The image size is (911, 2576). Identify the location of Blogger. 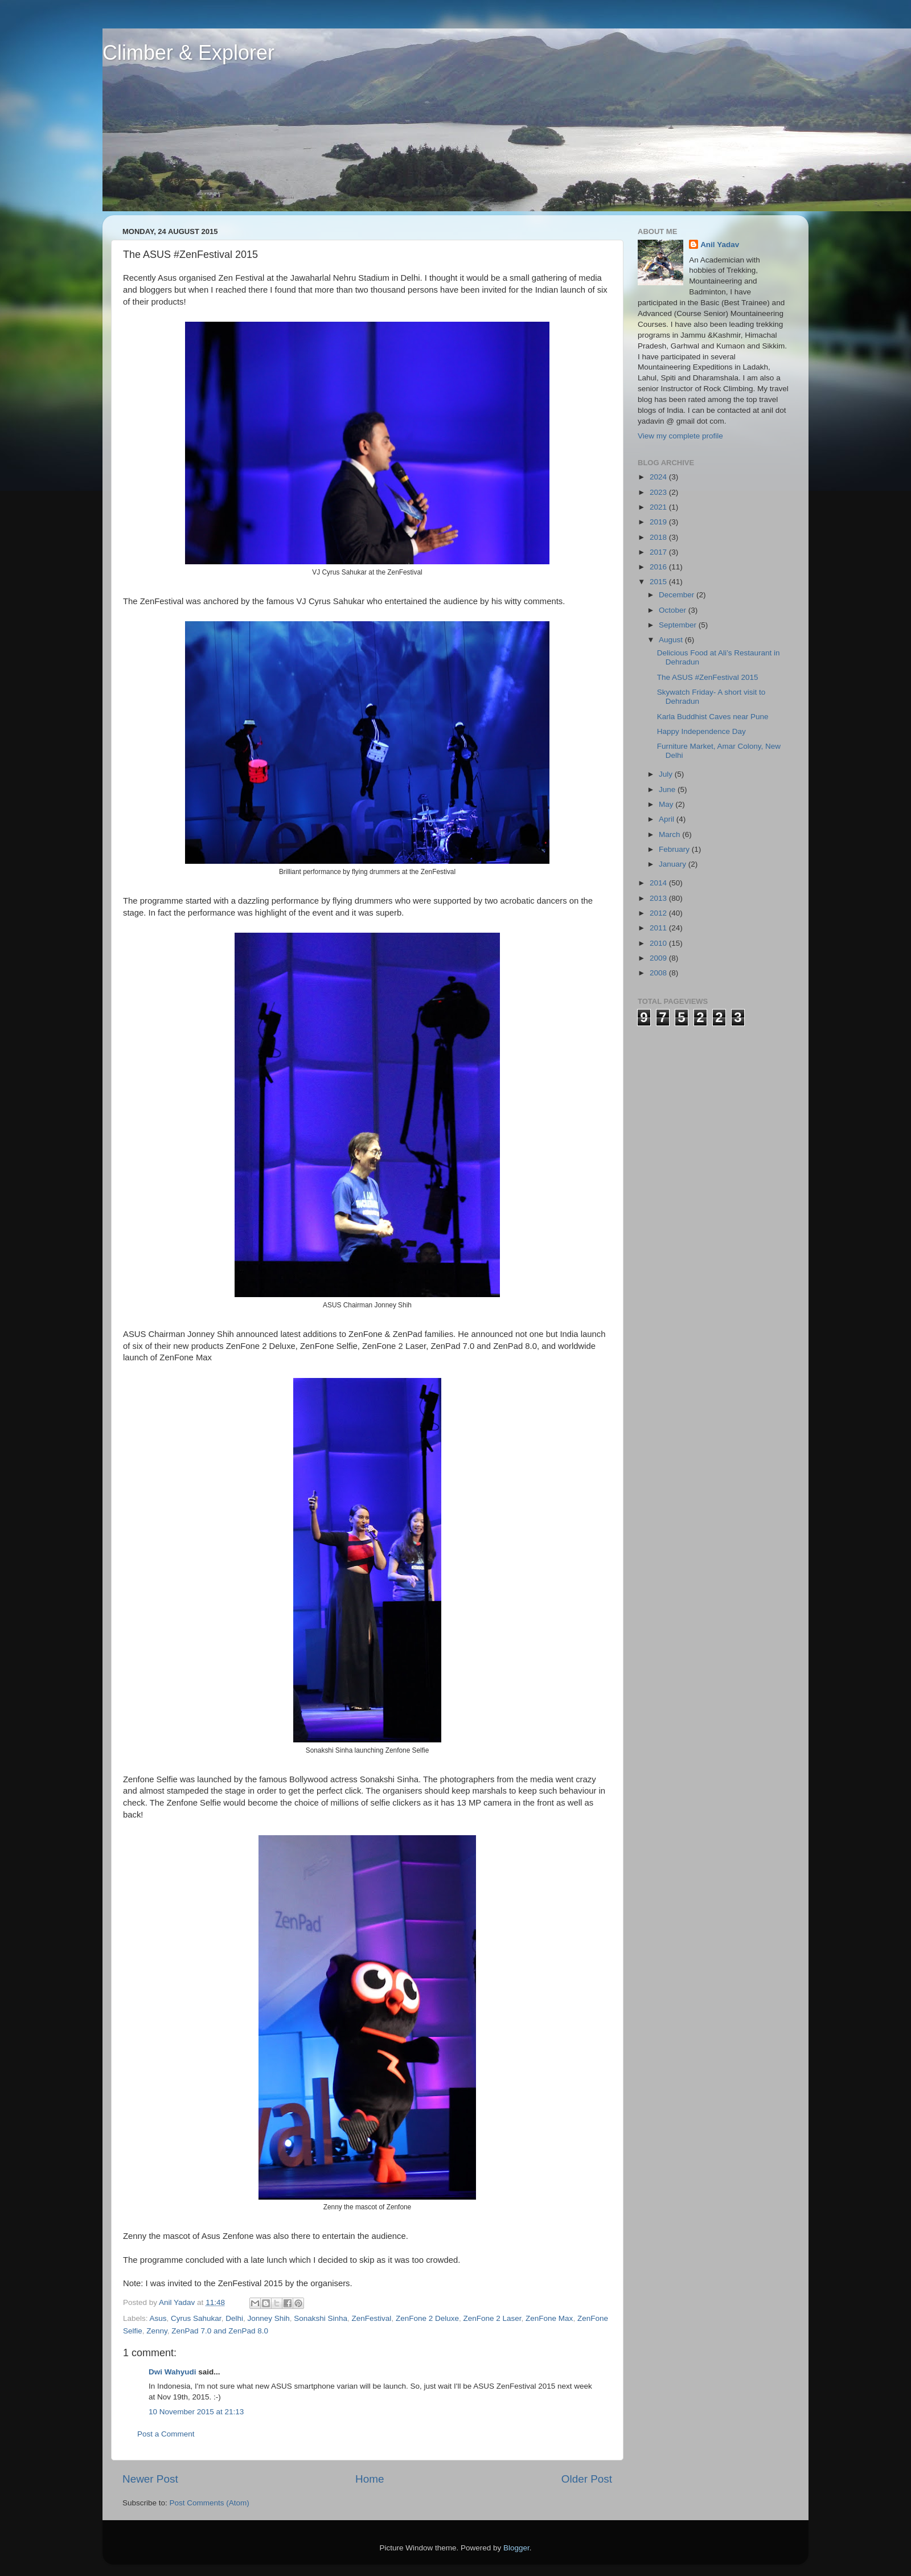
(516, 2548).